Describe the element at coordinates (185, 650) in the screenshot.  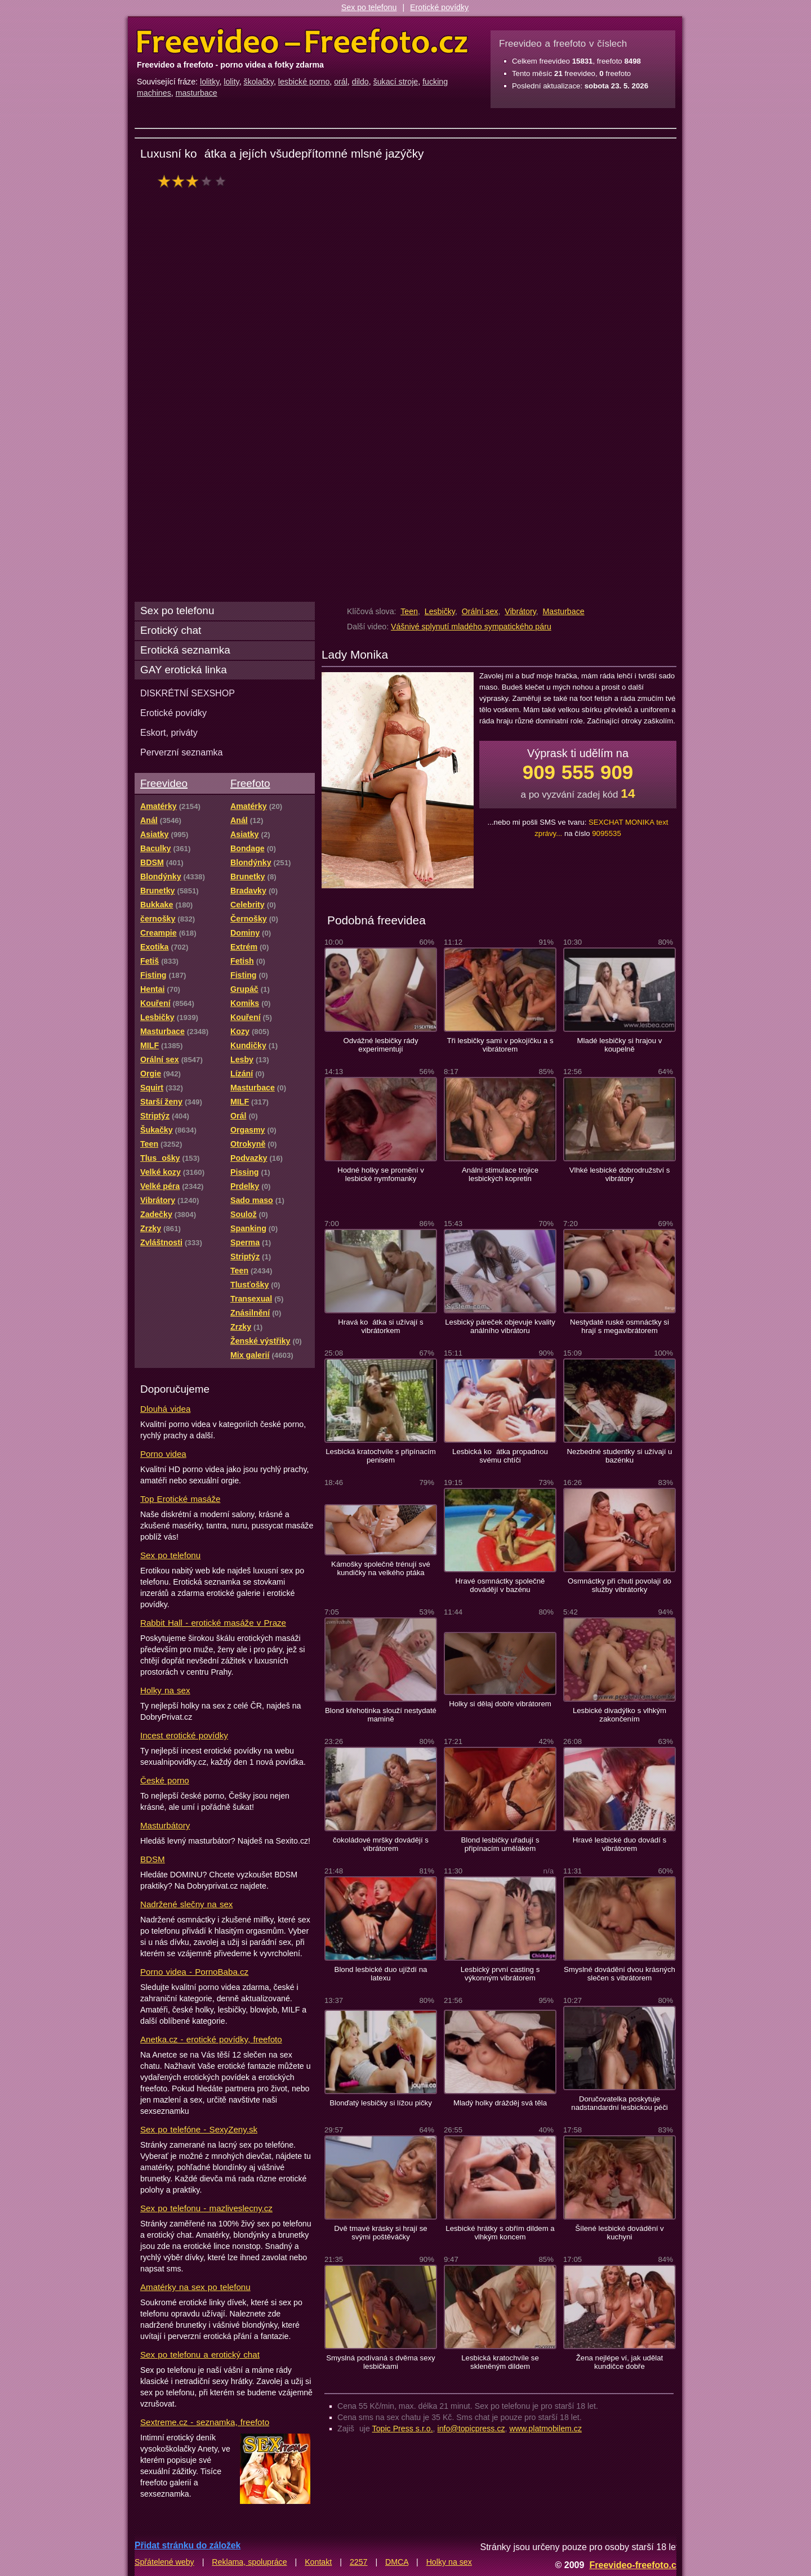
I see `Erotická seznamka` at that location.